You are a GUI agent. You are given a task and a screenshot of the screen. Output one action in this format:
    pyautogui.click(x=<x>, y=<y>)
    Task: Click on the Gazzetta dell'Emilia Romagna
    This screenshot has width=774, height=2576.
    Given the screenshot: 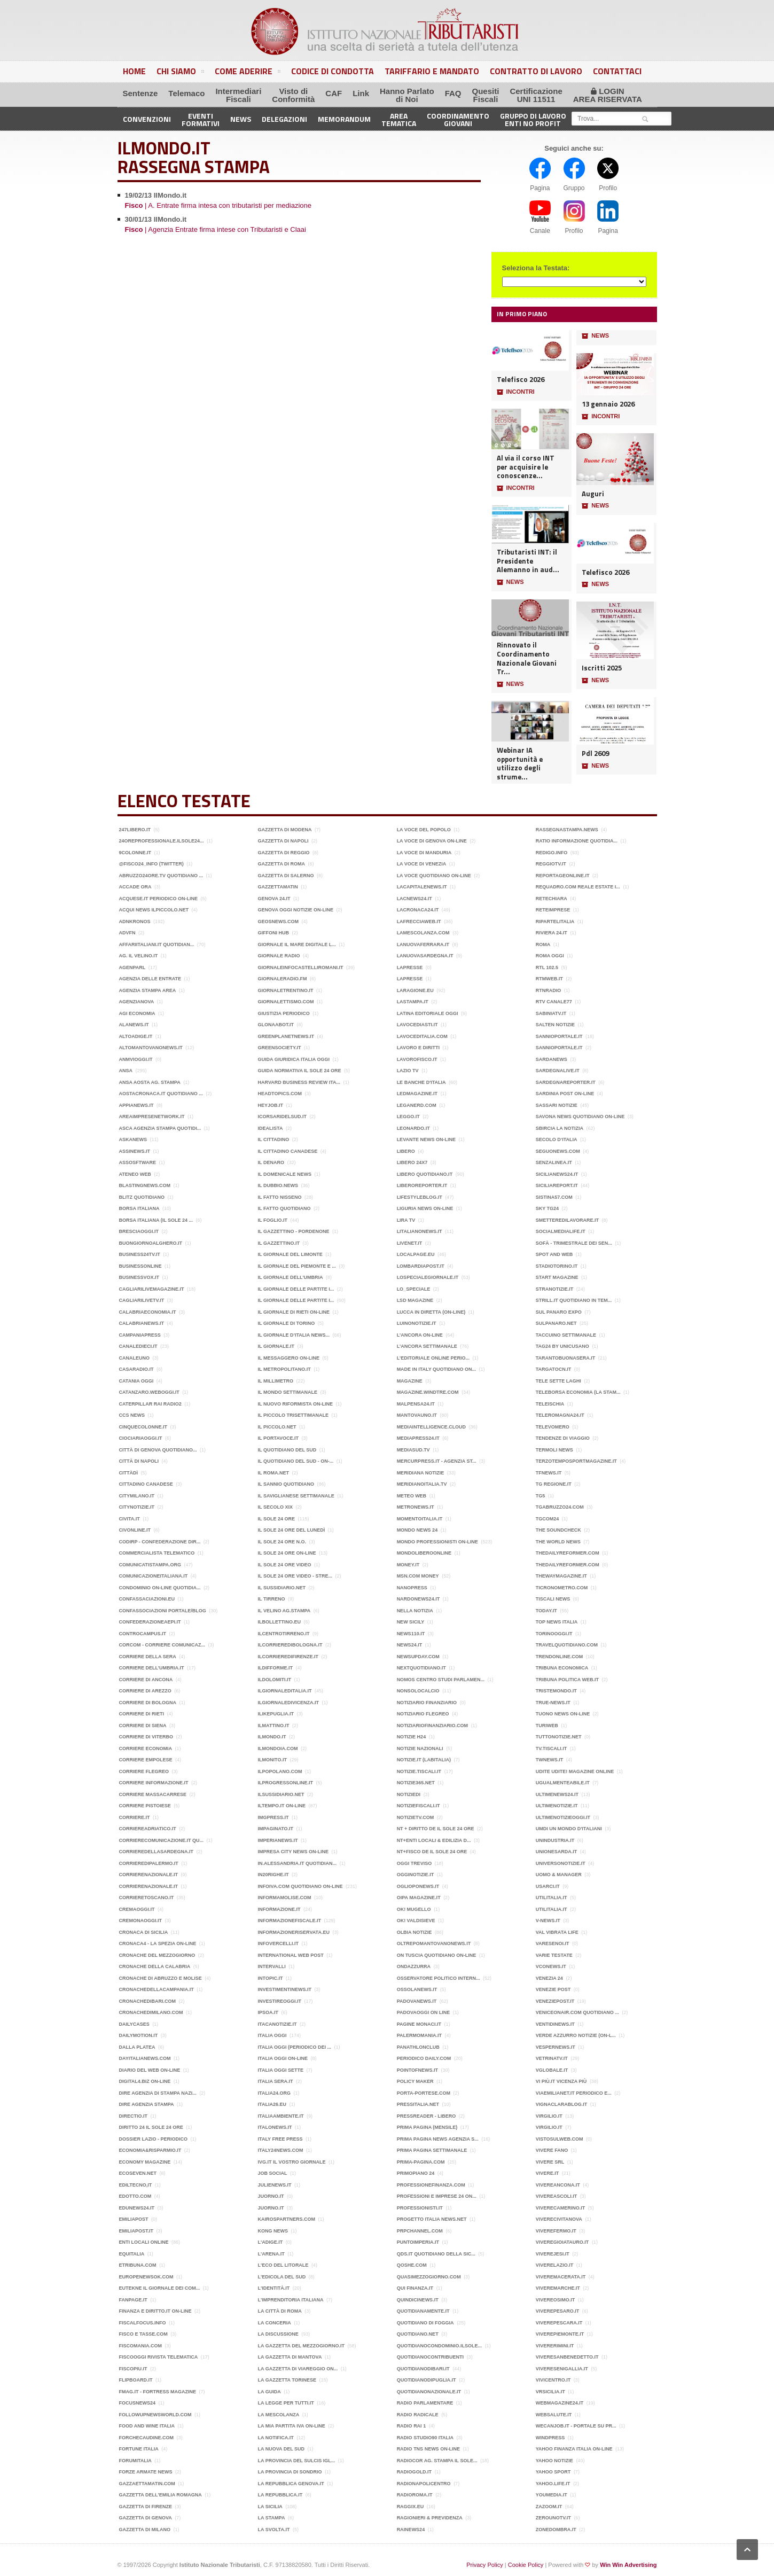 What is the action you would take?
    pyautogui.click(x=160, y=2494)
    